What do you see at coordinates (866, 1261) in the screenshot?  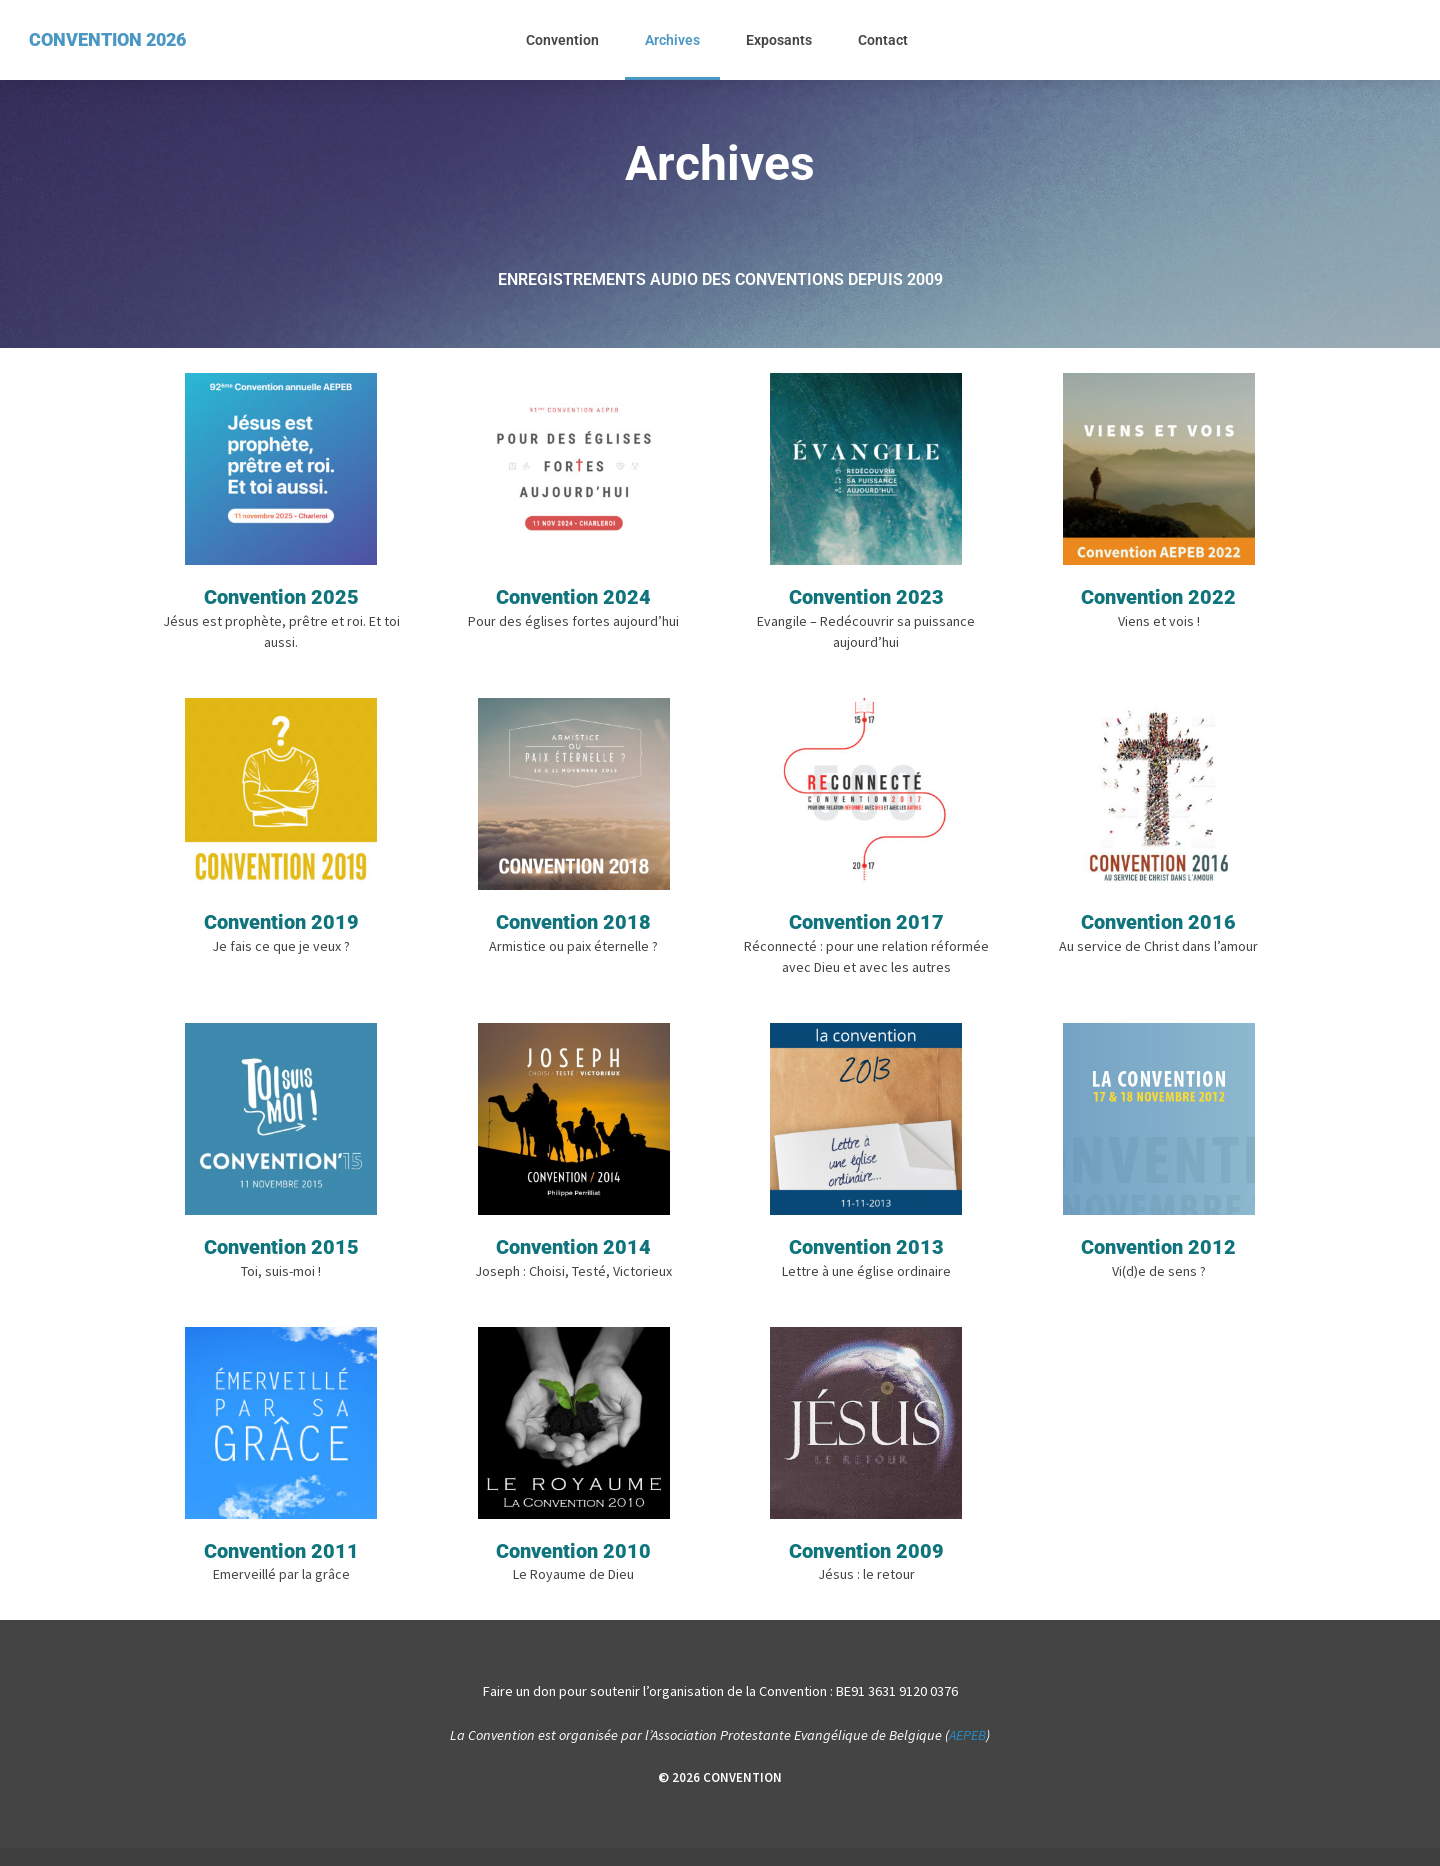 I see `Convention 2013` at bounding box center [866, 1261].